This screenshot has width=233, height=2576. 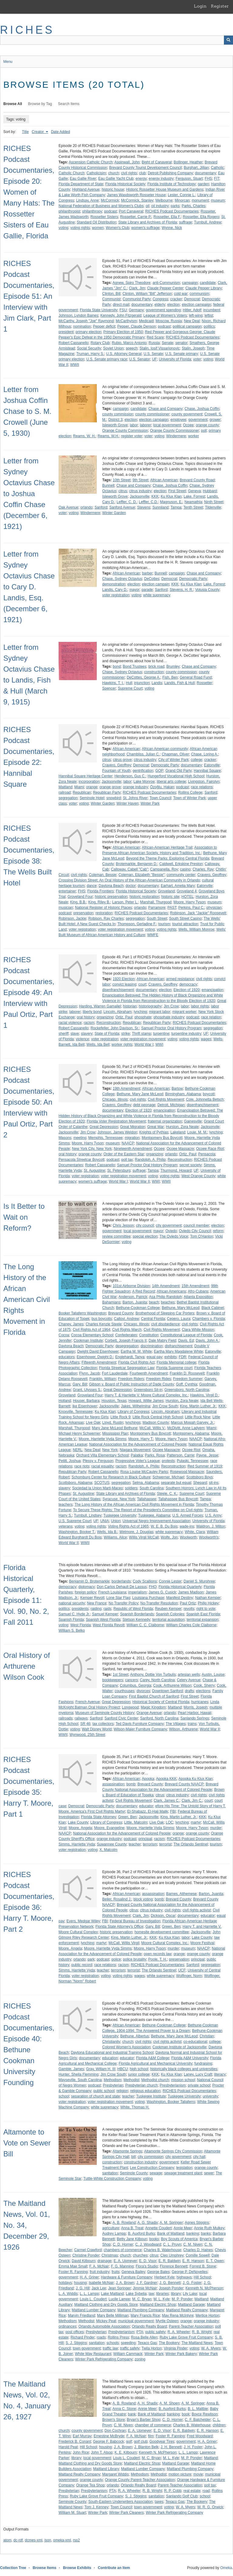 What do you see at coordinates (157, 1954) in the screenshot?
I see `open records law` at bounding box center [157, 1954].